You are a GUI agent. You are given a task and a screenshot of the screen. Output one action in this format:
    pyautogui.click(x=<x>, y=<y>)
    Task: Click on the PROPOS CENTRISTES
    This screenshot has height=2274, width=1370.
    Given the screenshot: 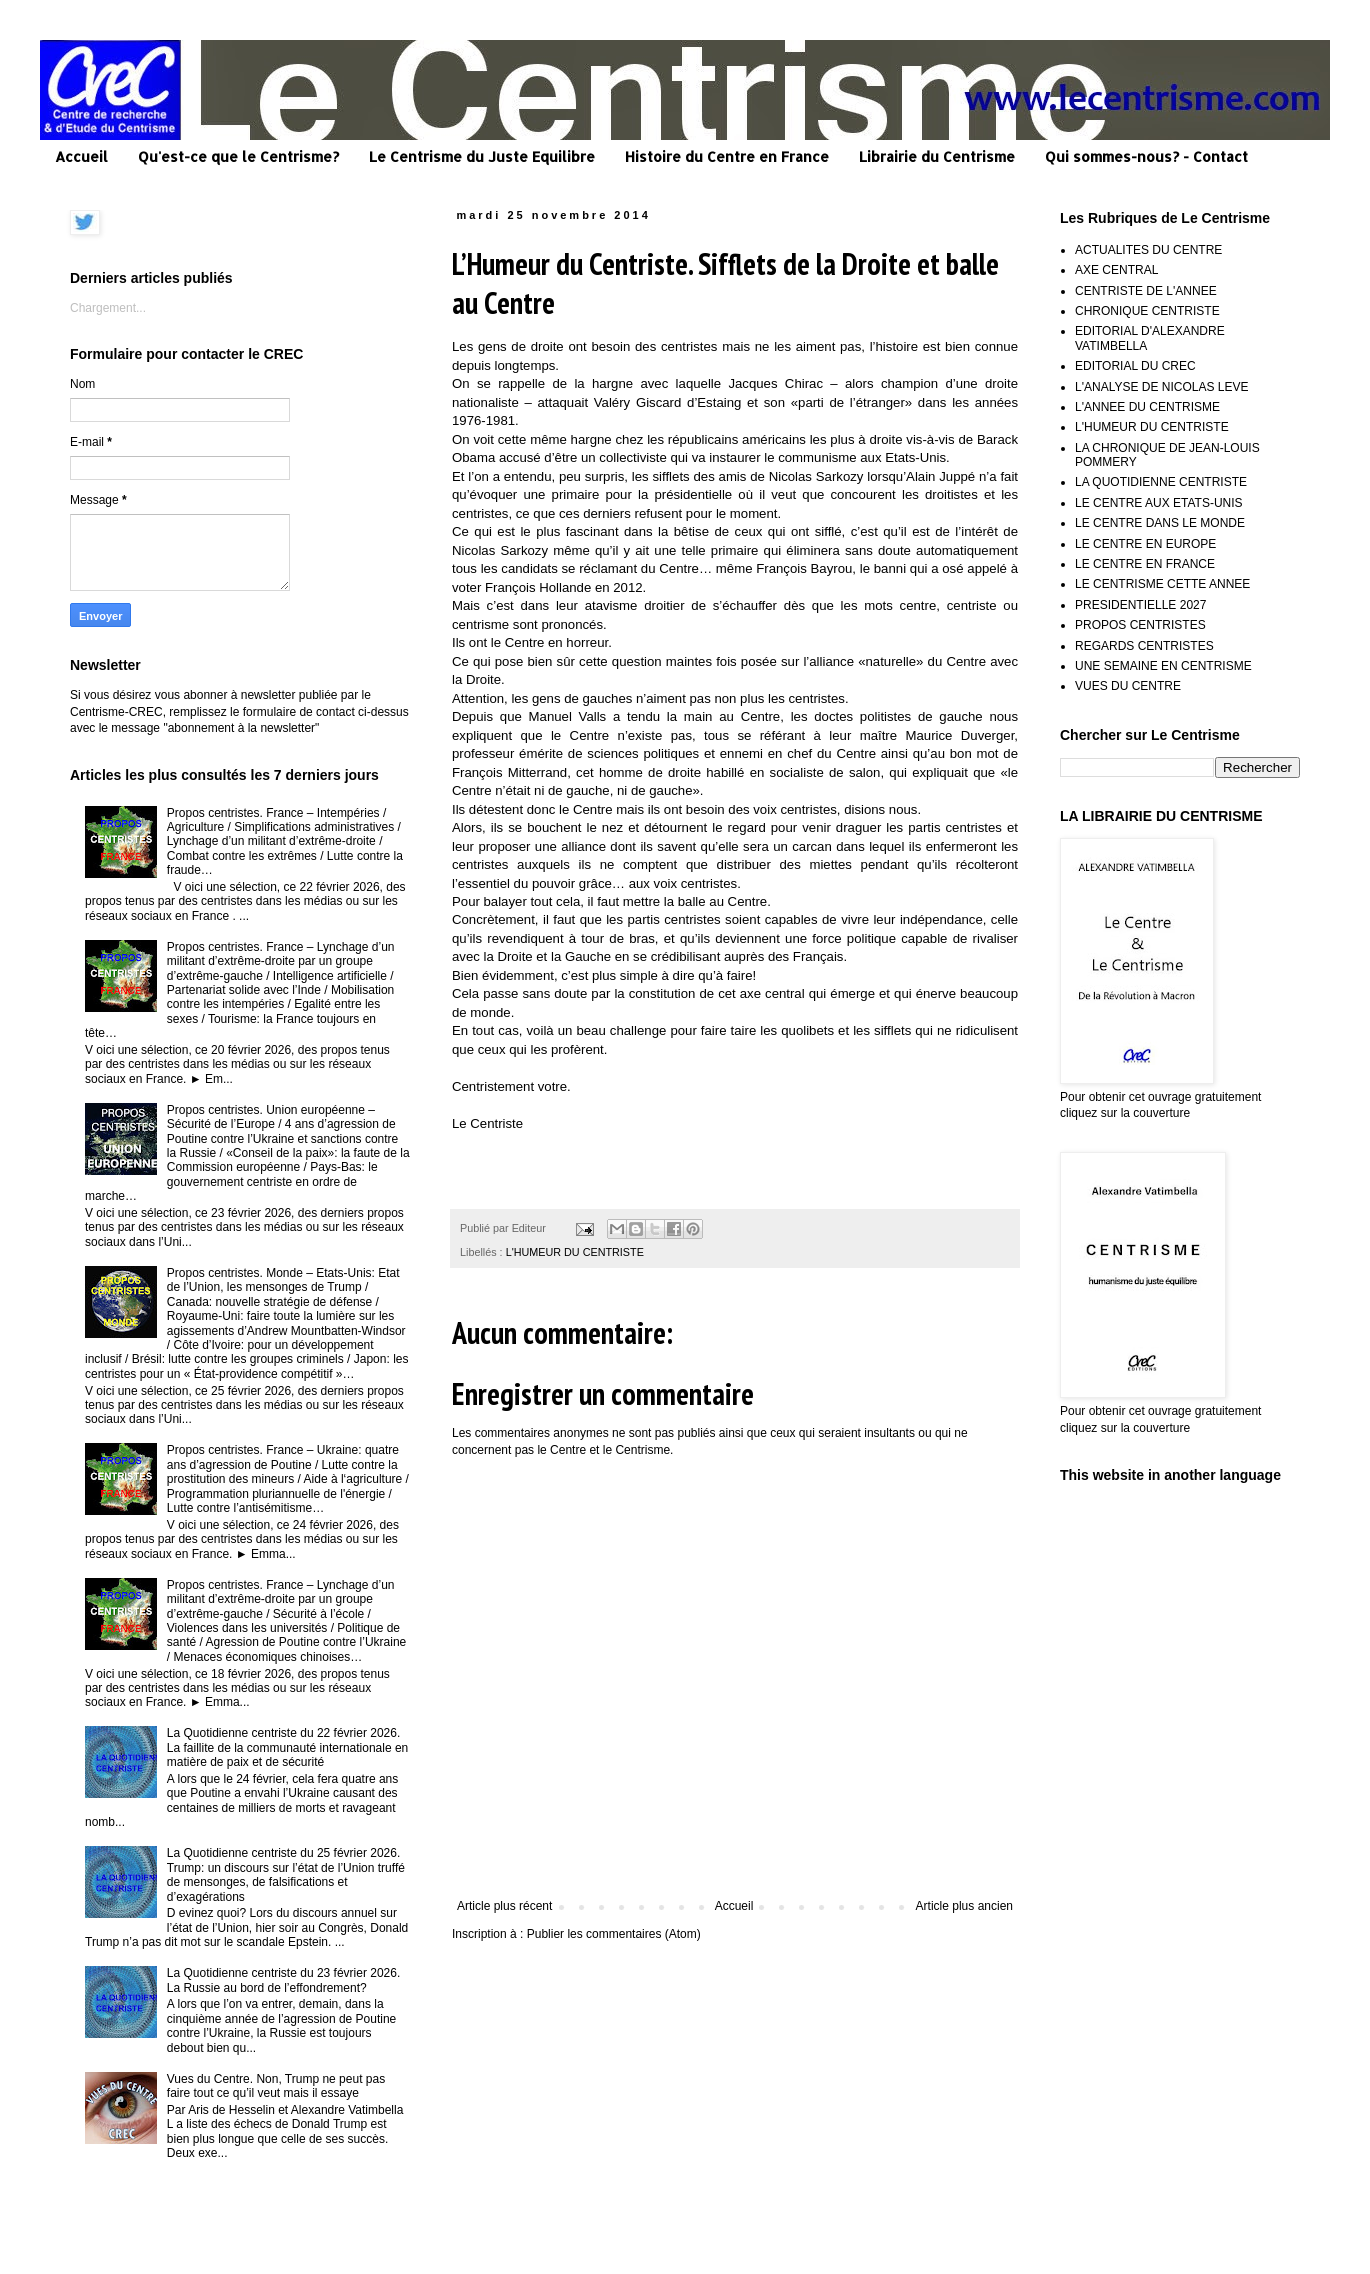 What is the action you would take?
    pyautogui.click(x=1140, y=625)
    